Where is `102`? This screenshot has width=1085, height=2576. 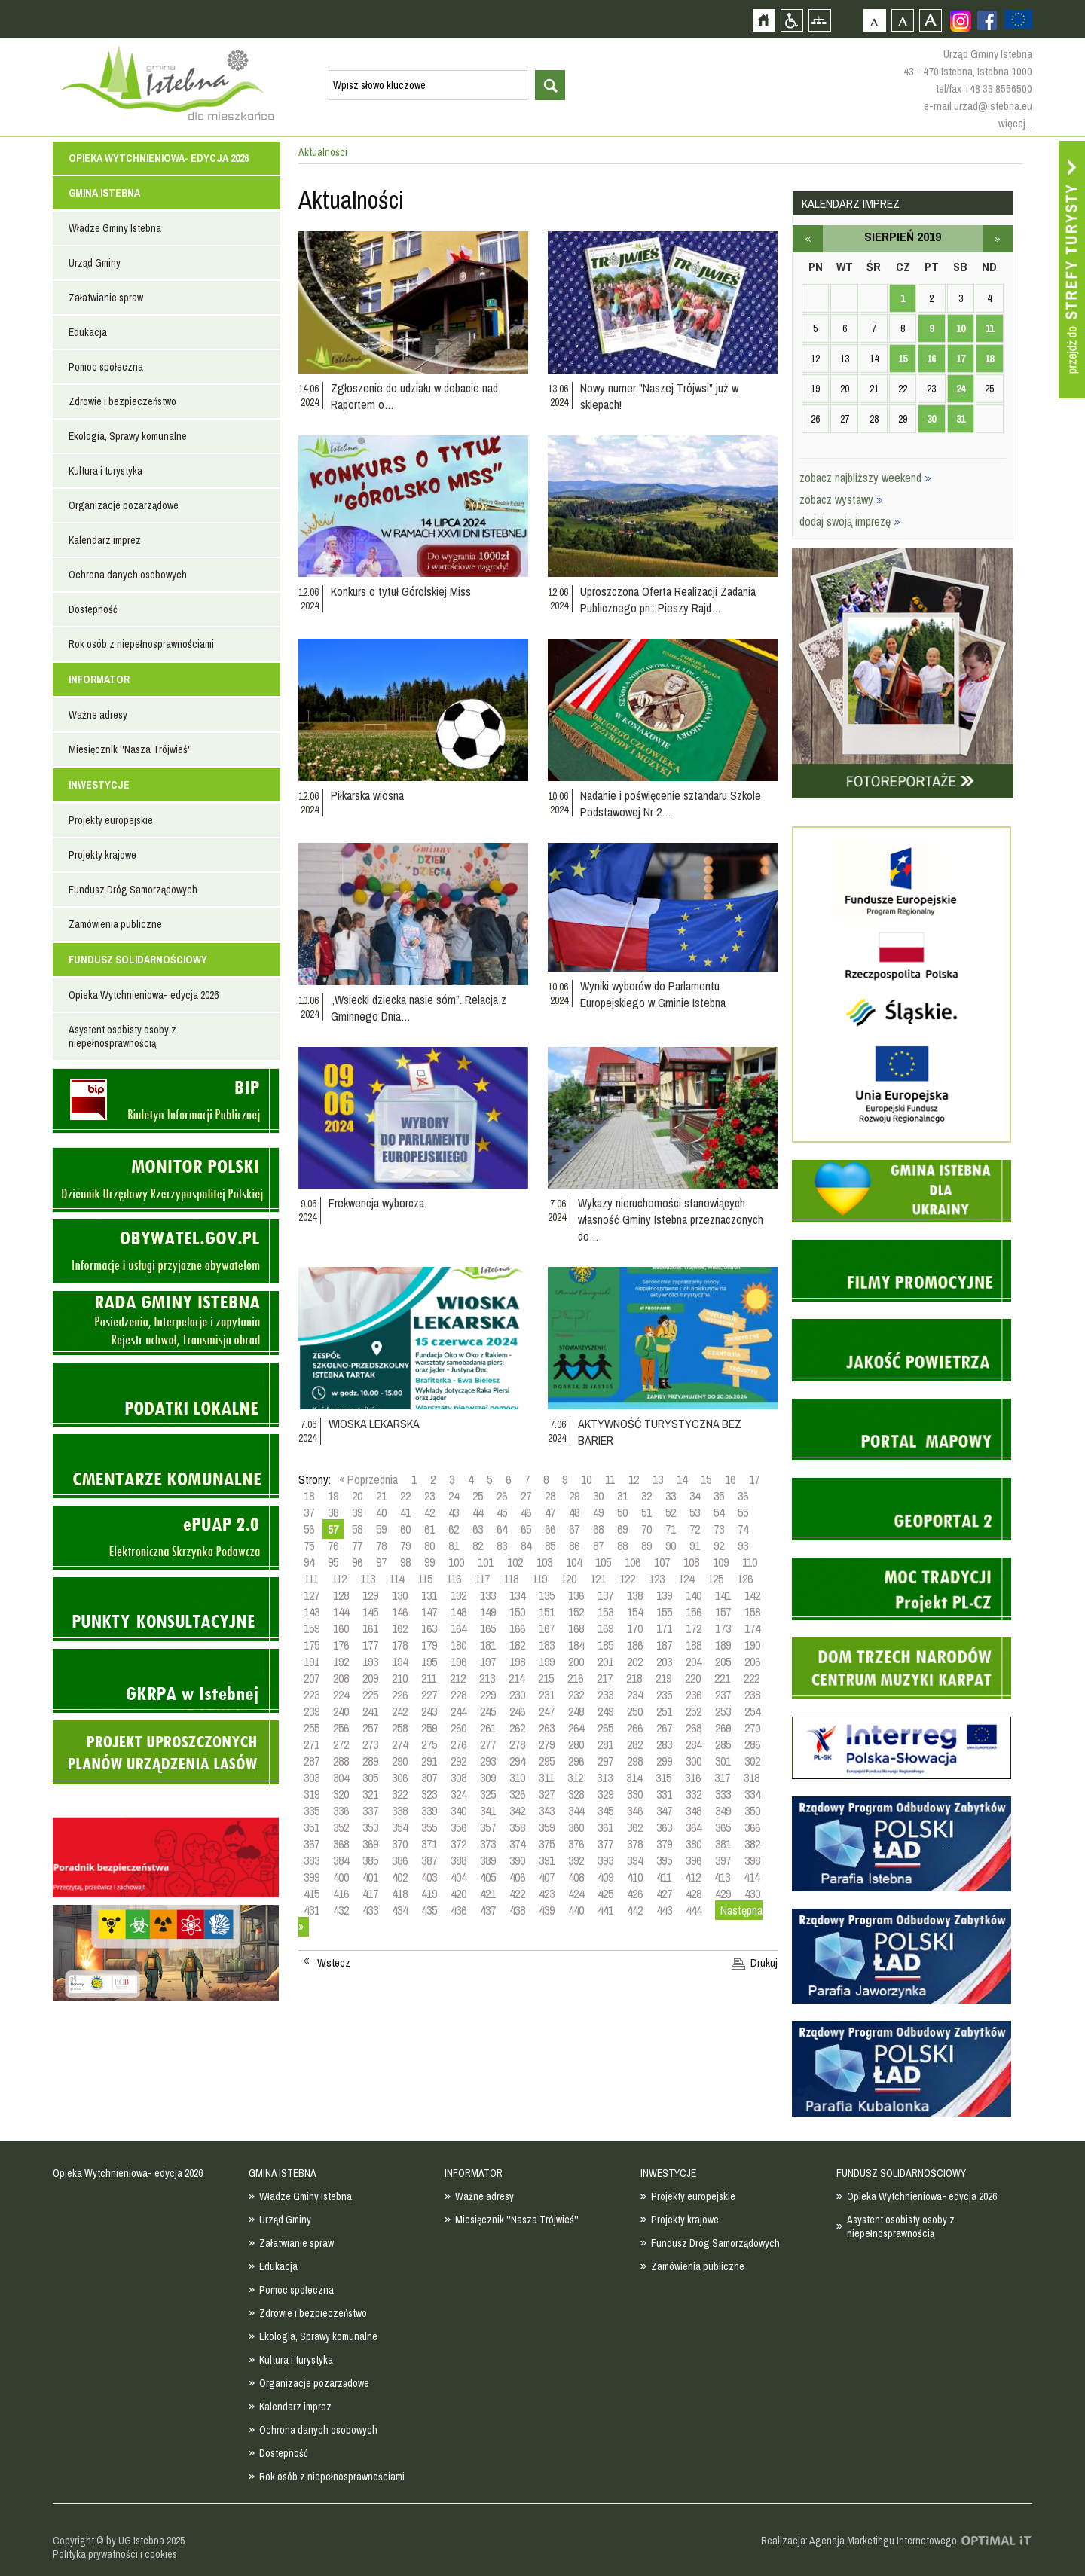
102 is located at coordinates (515, 1562).